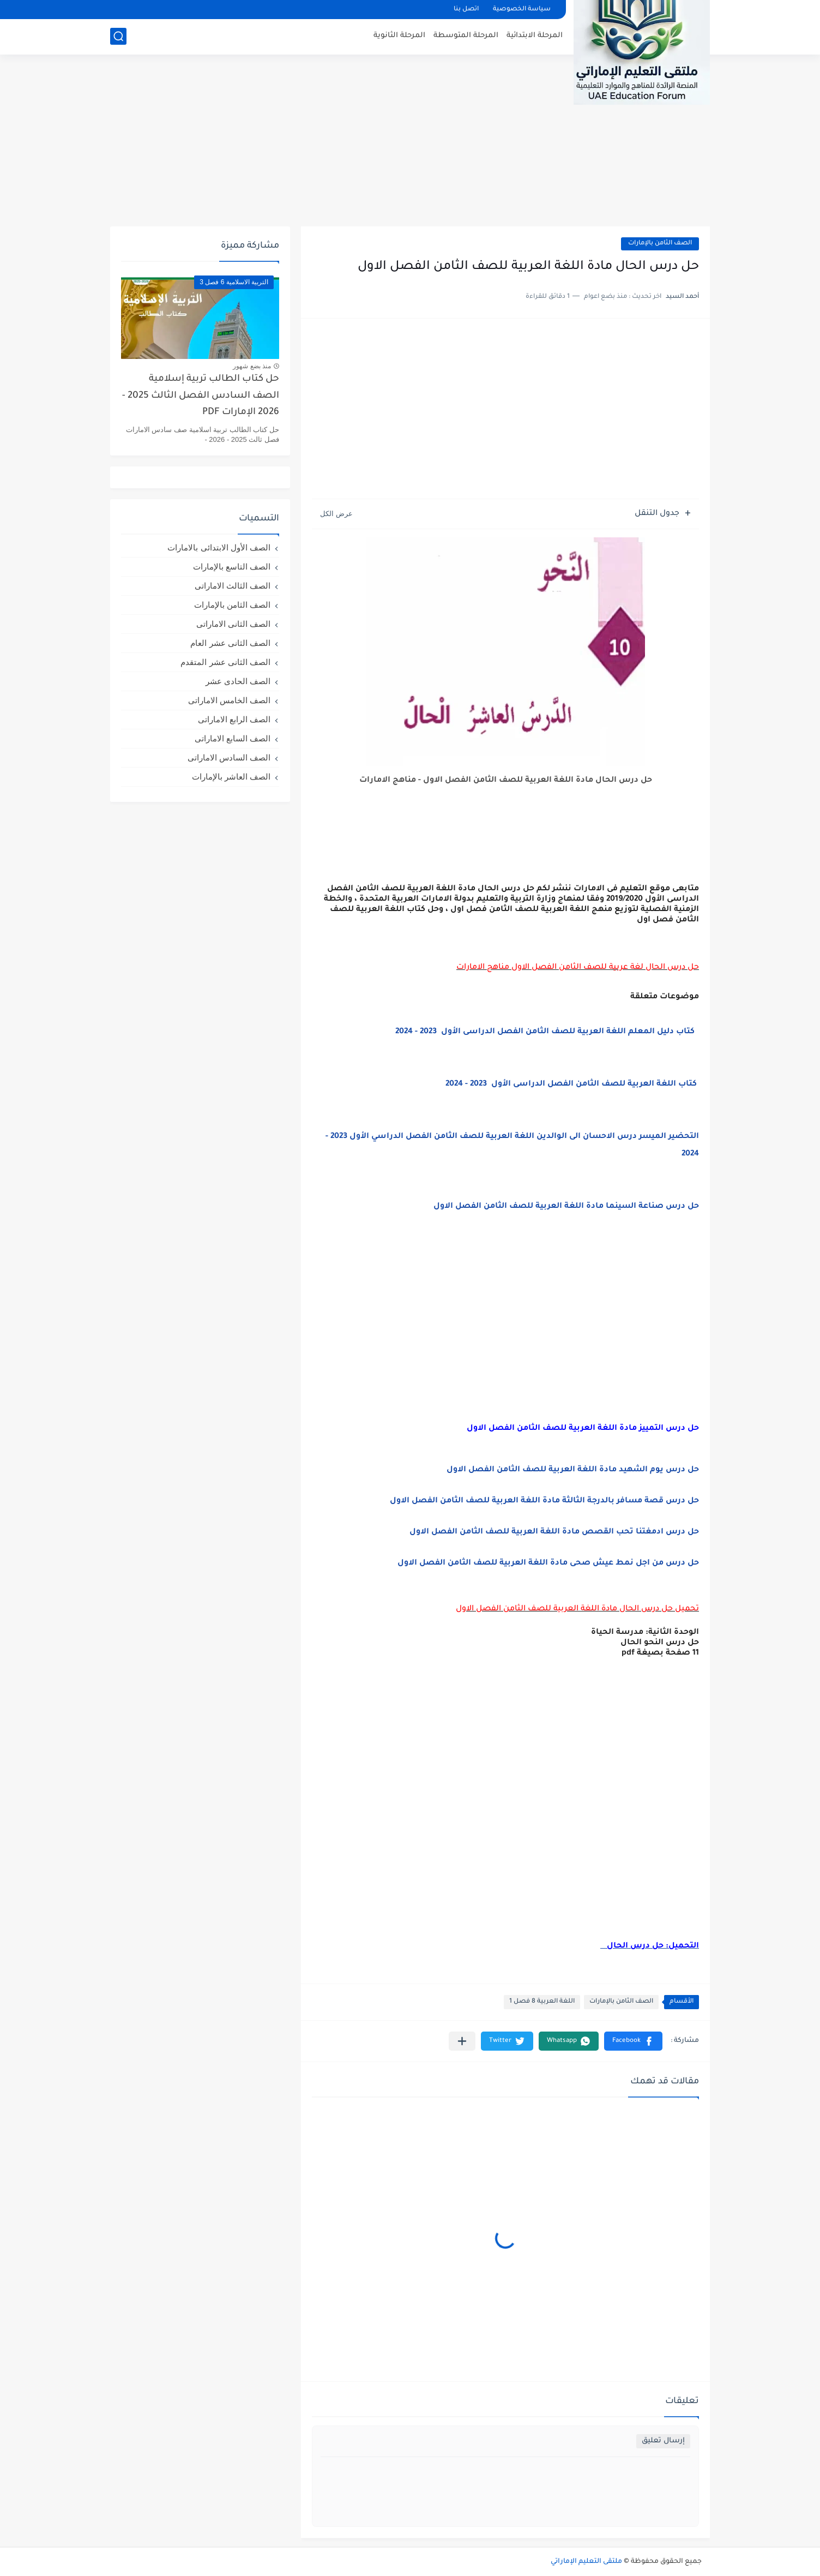  What do you see at coordinates (535, 36) in the screenshot?
I see `المرحلة الابتدائية` at bounding box center [535, 36].